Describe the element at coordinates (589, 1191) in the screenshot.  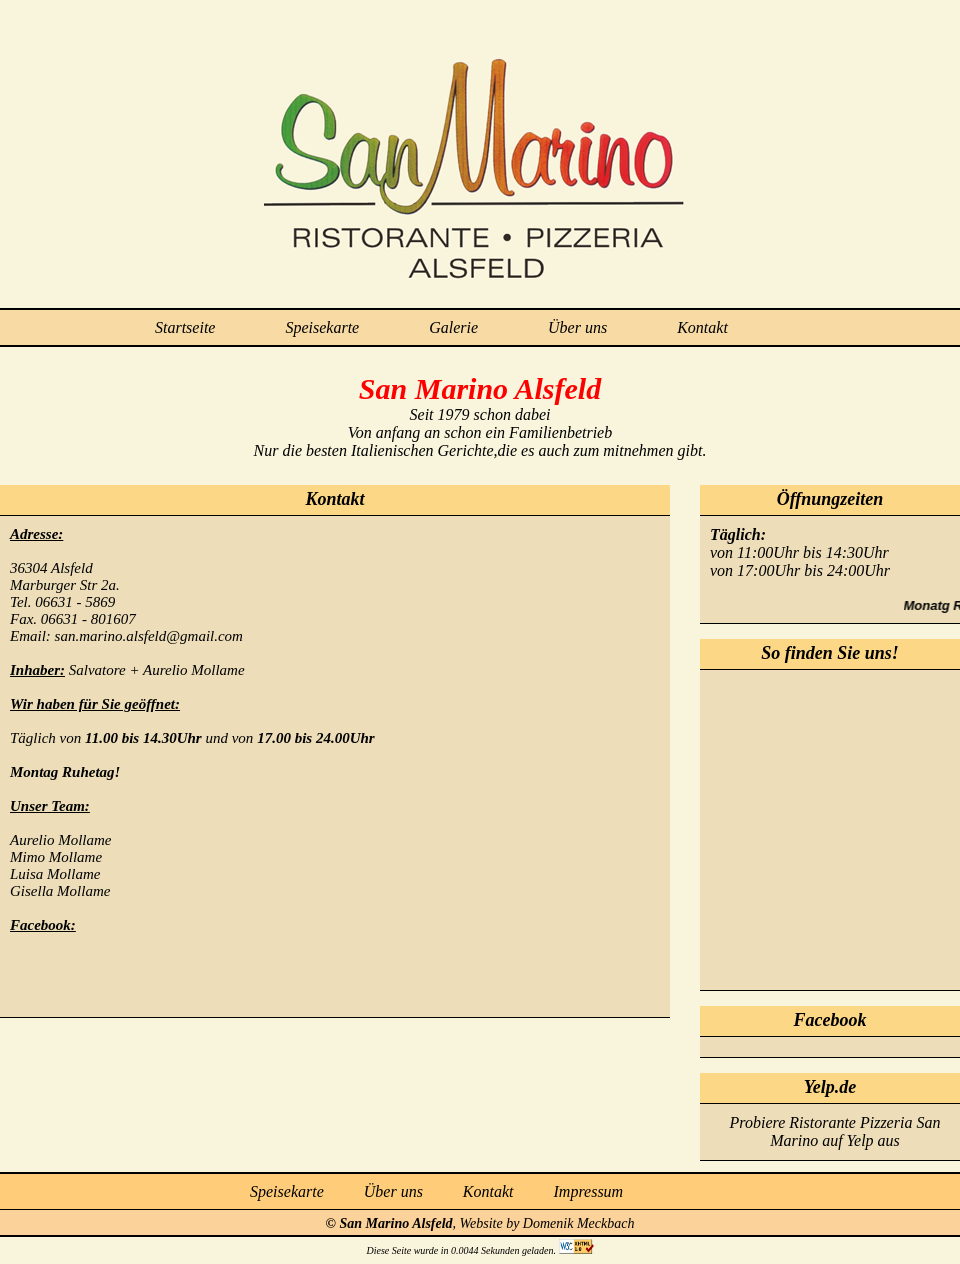
I see `Impressum` at that location.